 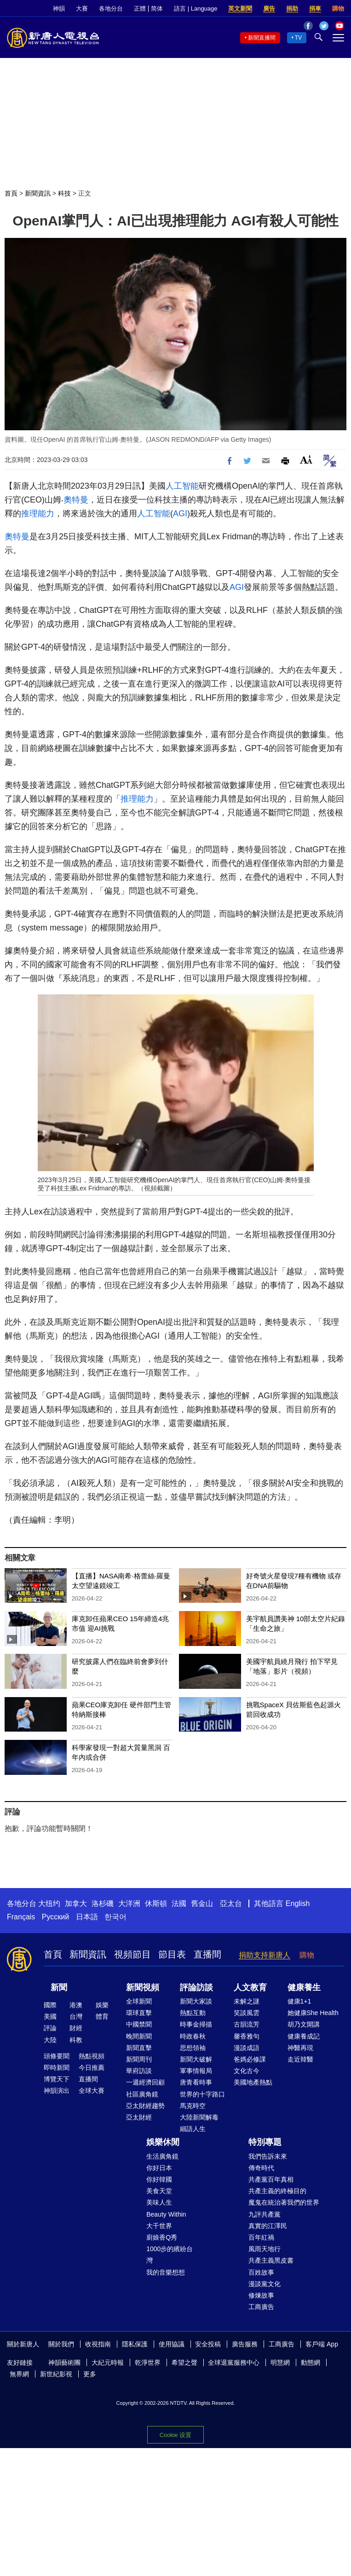 I want to click on 全球新聞, so click(x=139, y=2001).